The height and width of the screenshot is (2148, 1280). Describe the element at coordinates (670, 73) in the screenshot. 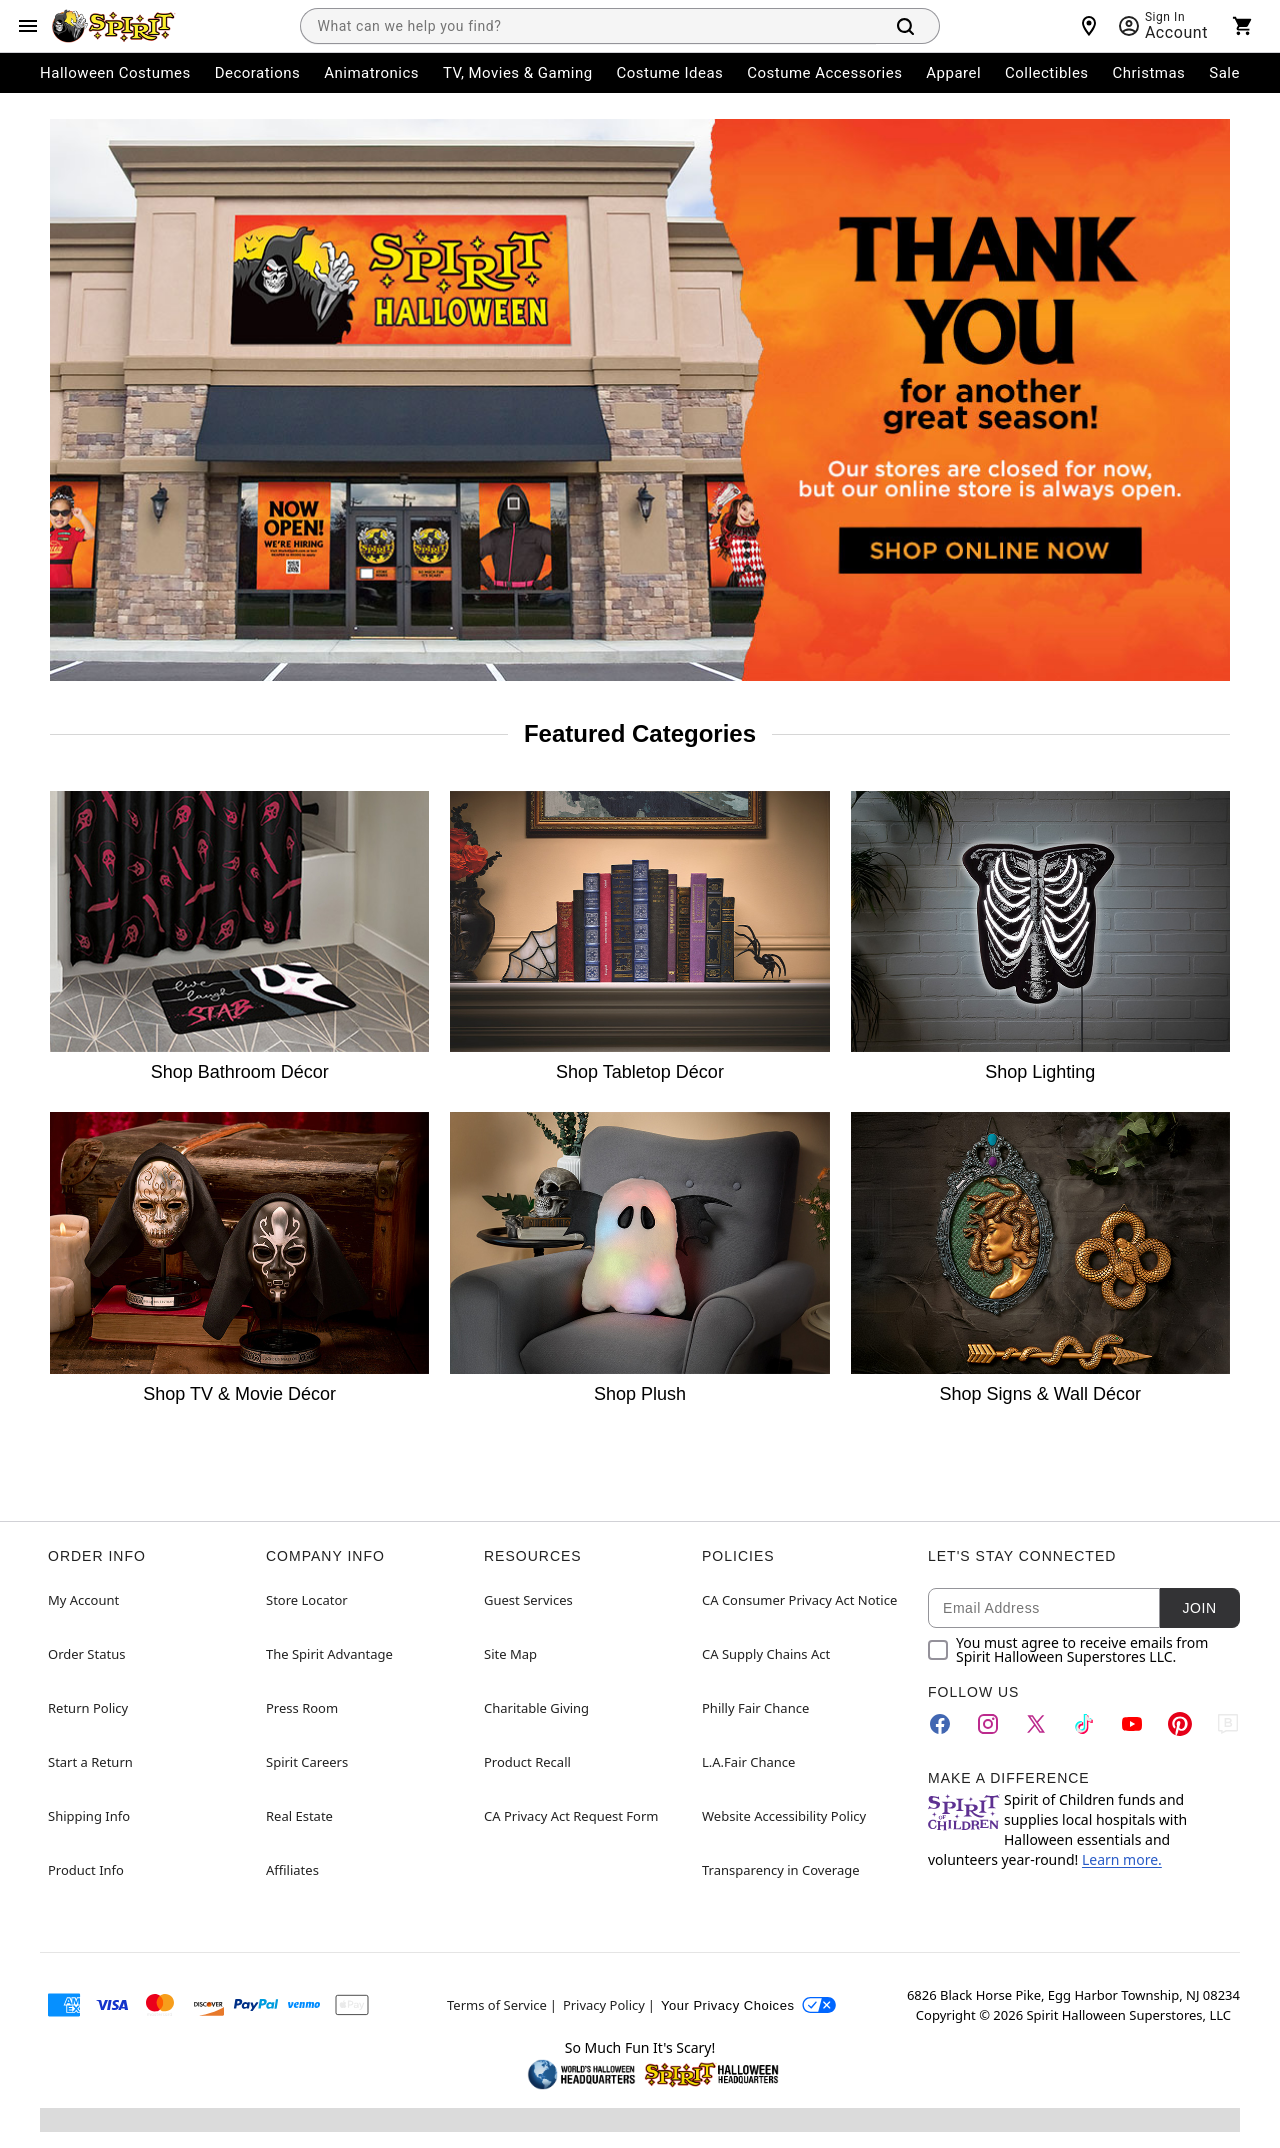

I see `Costume Ideas [menuitem]` at that location.